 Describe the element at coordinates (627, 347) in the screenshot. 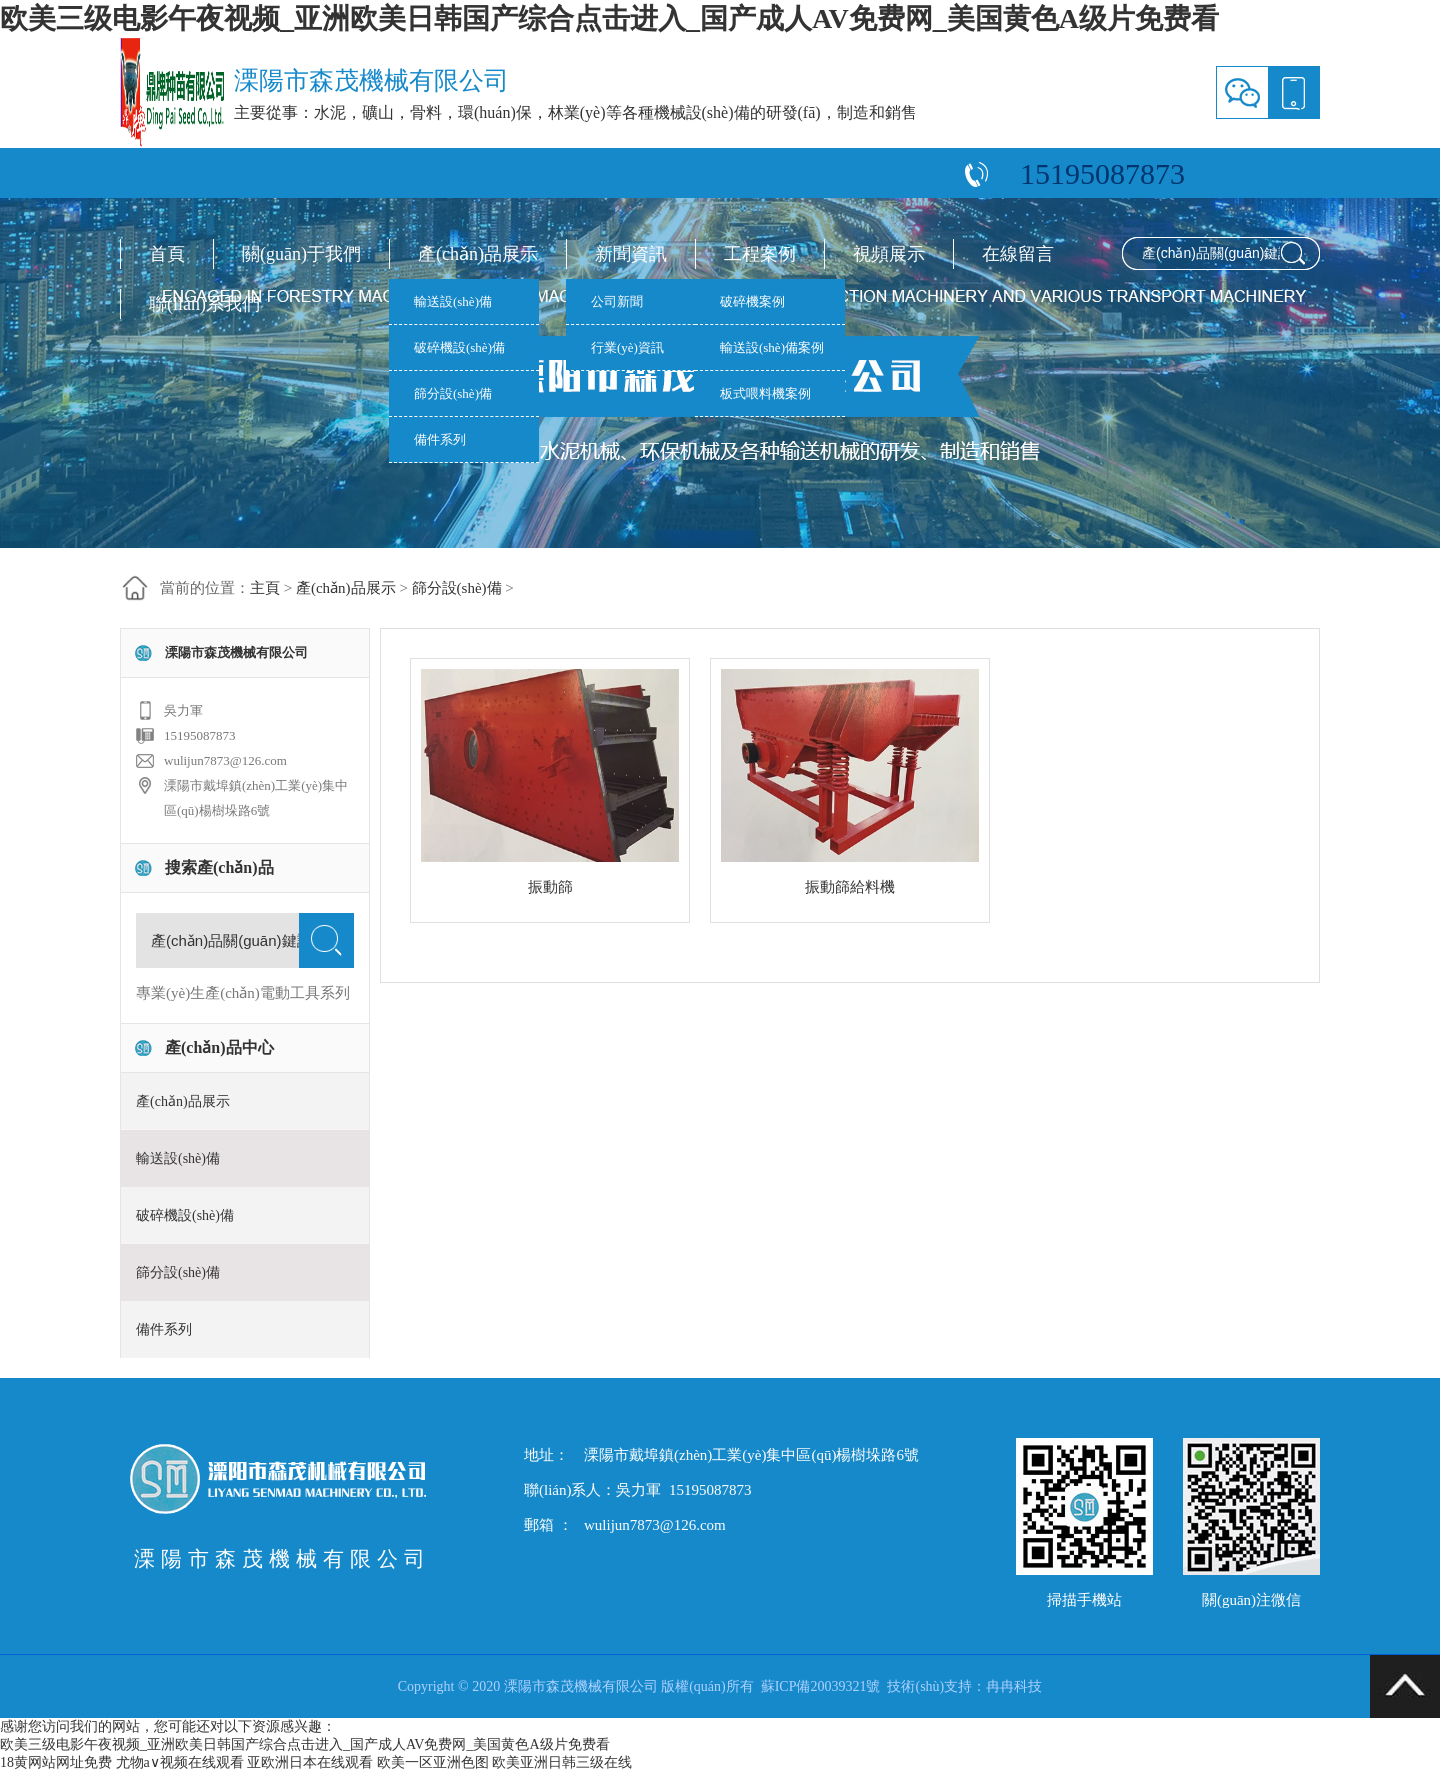

I see `行業(yè)資訊` at that location.